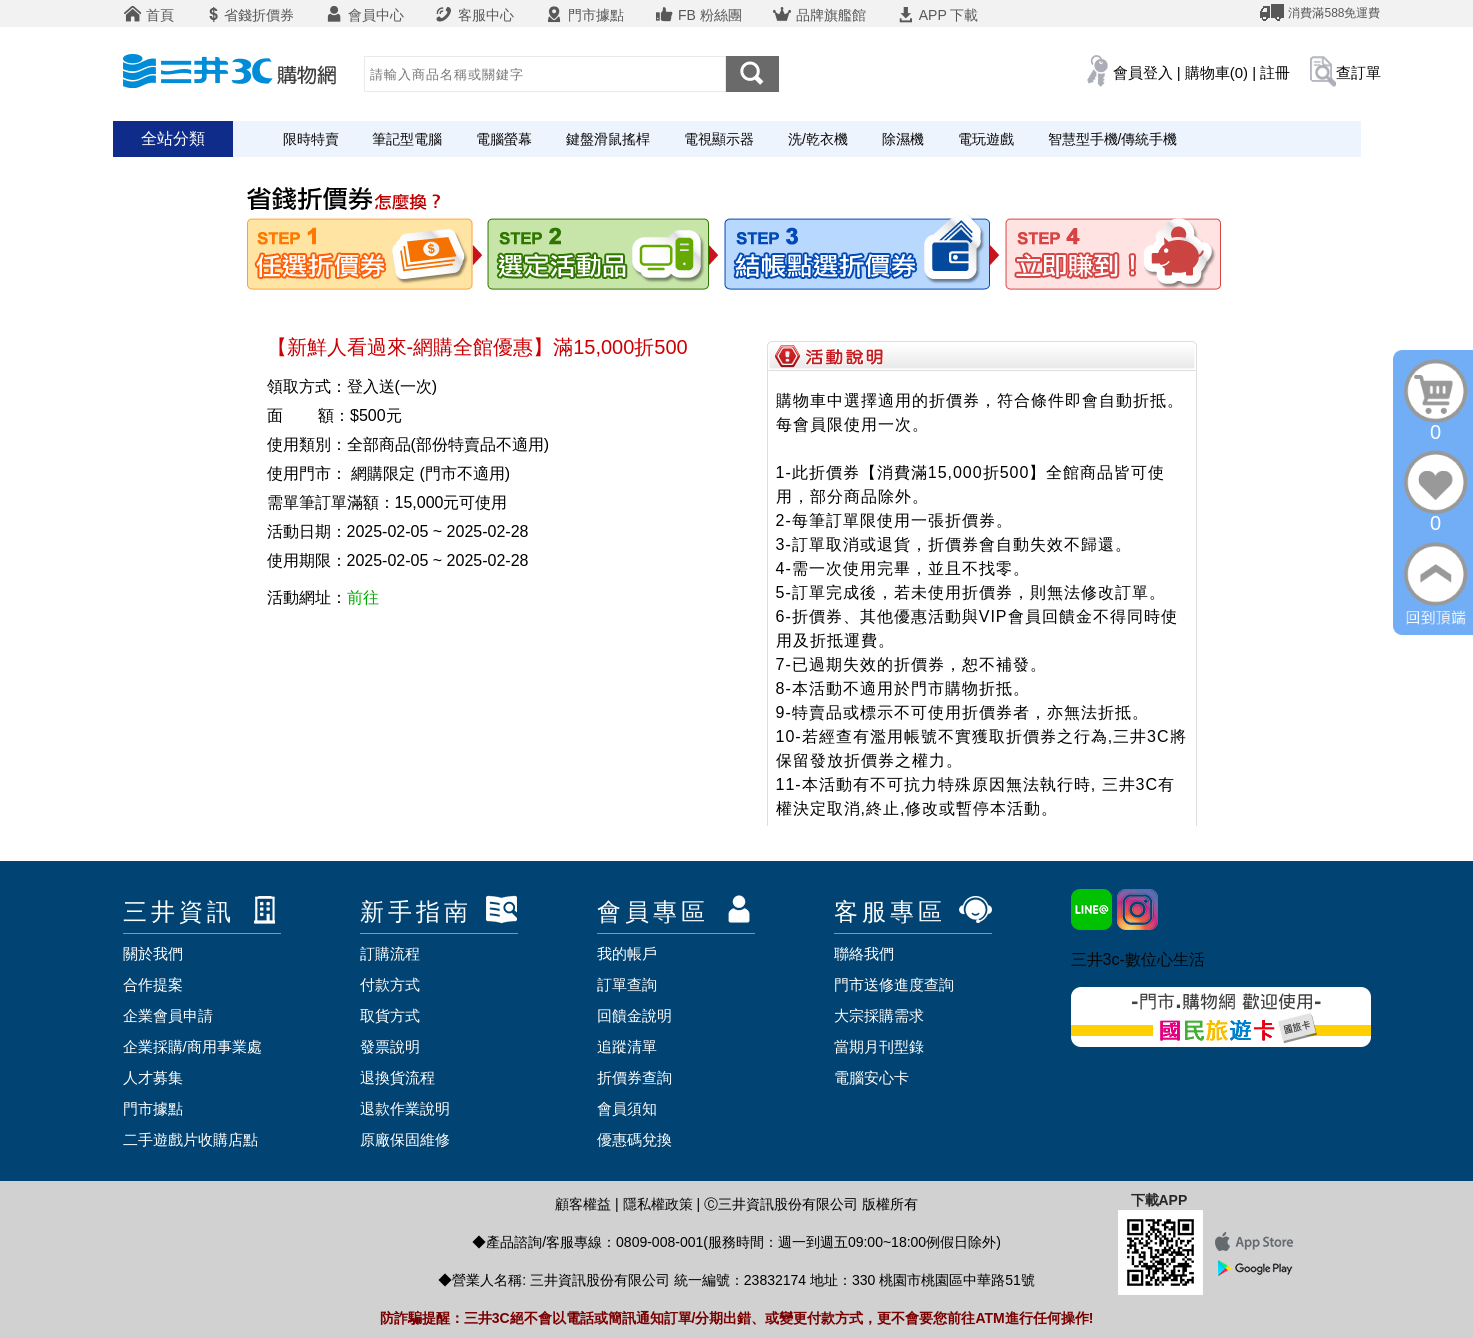 This screenshot has height=1338, width=1473. I want to click on 品牌旗艦館, so click(819, 15).